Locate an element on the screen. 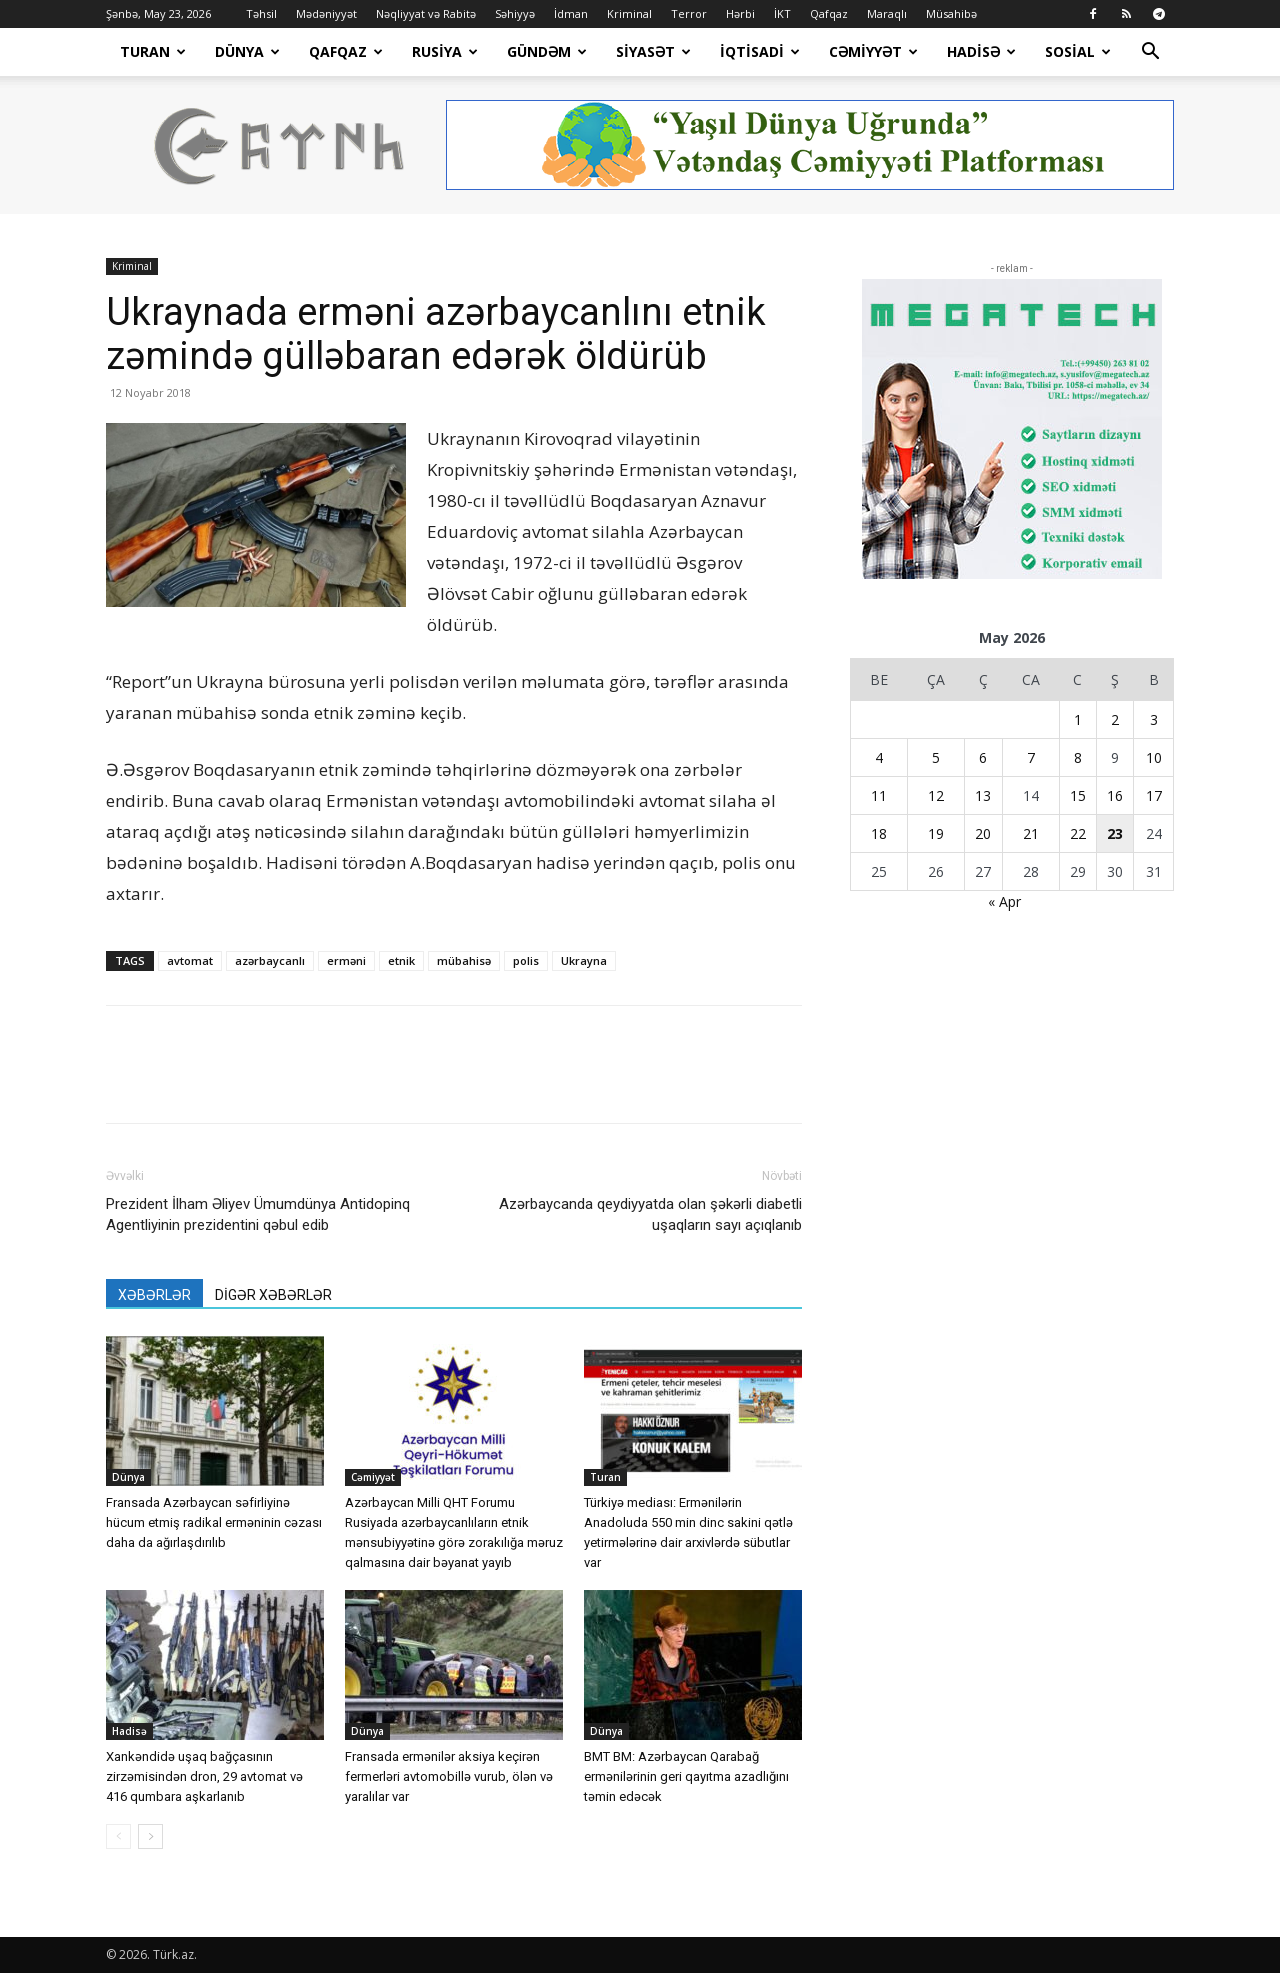  mübahisə is located at coordinates (464, 960).